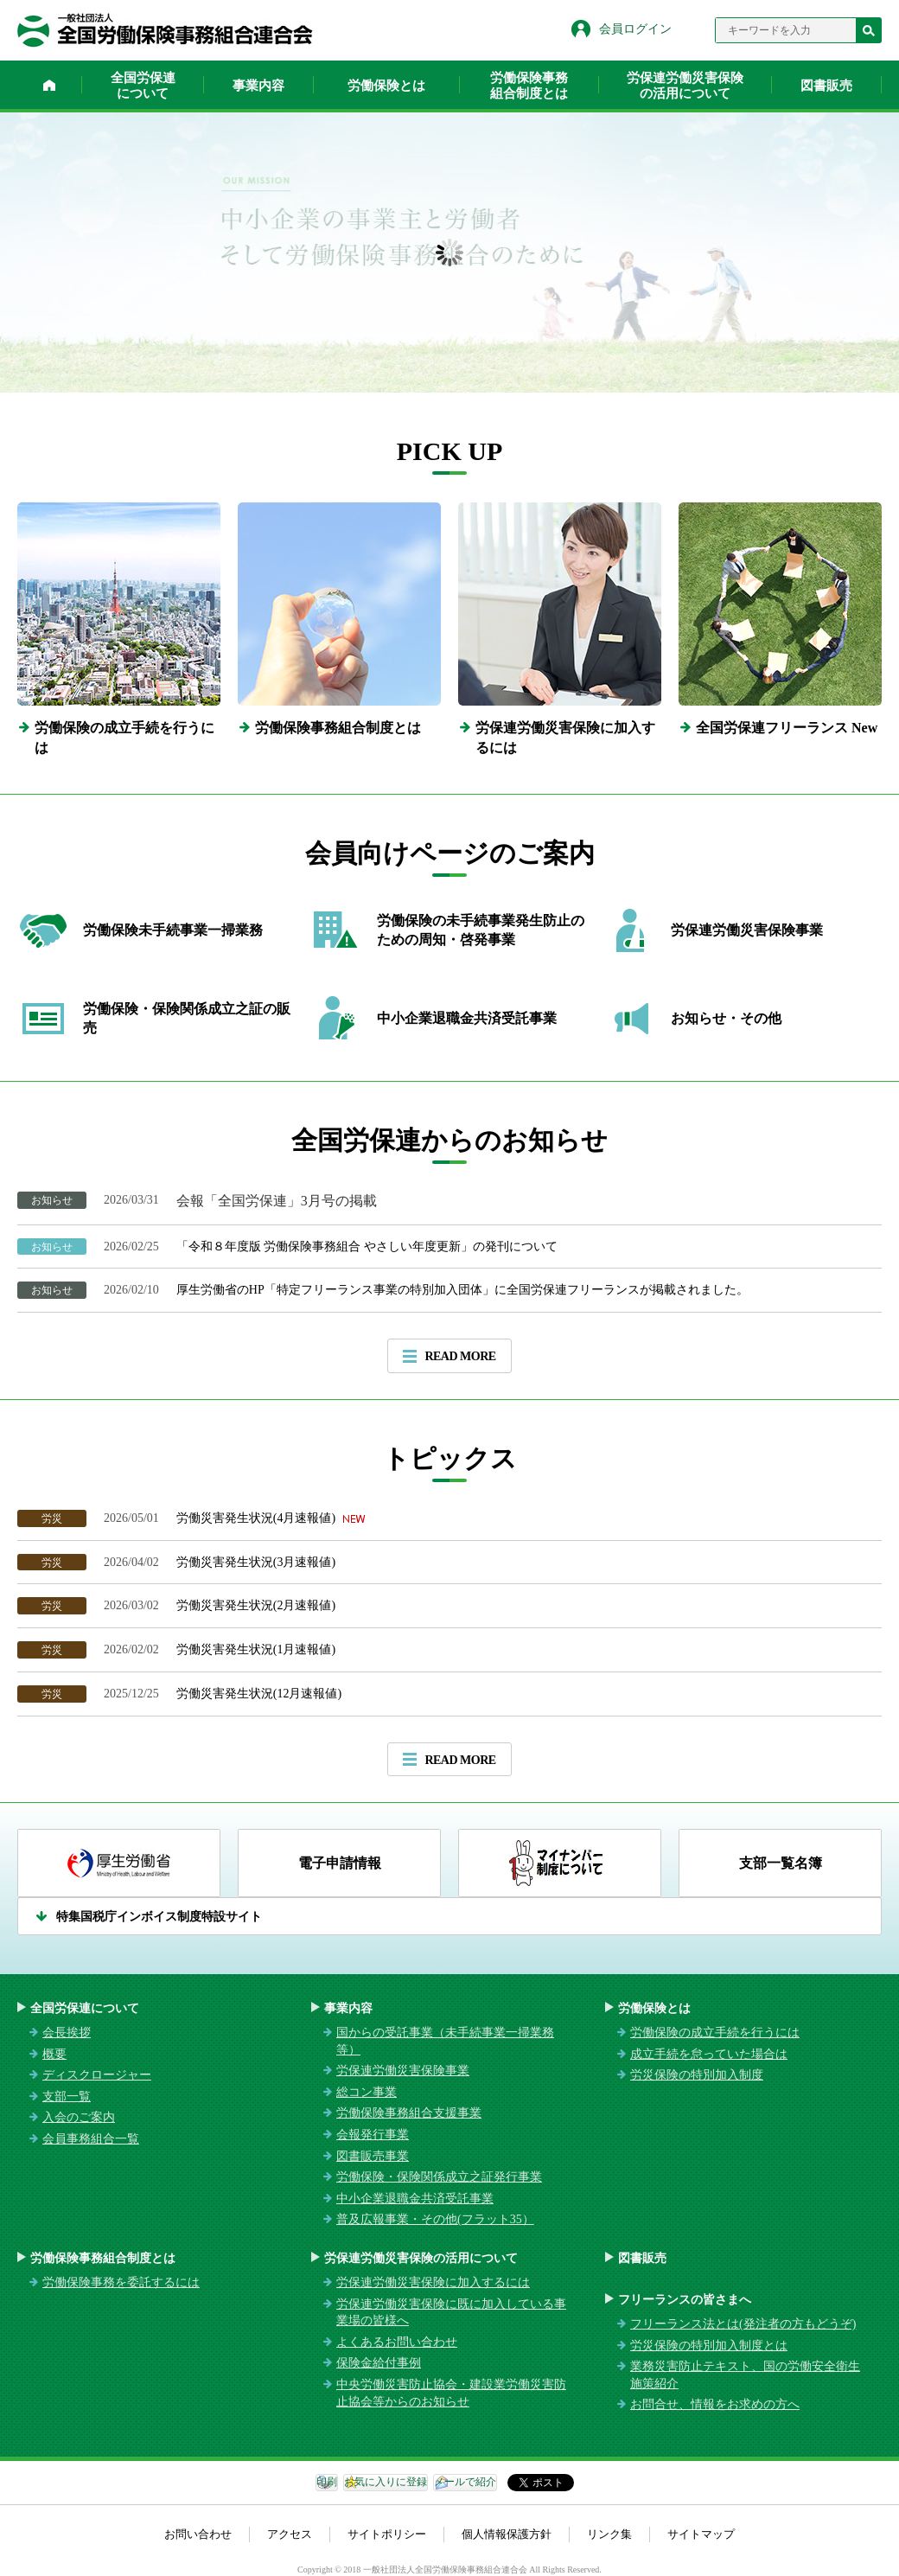 The height and width of the screenshot is (2576, 899). What do you see at coordinates (480, 930) in the screenshot?
I see `労働保険の未手続事業発生防止のための周知・啓発事業` at bounding box center [480, 930].